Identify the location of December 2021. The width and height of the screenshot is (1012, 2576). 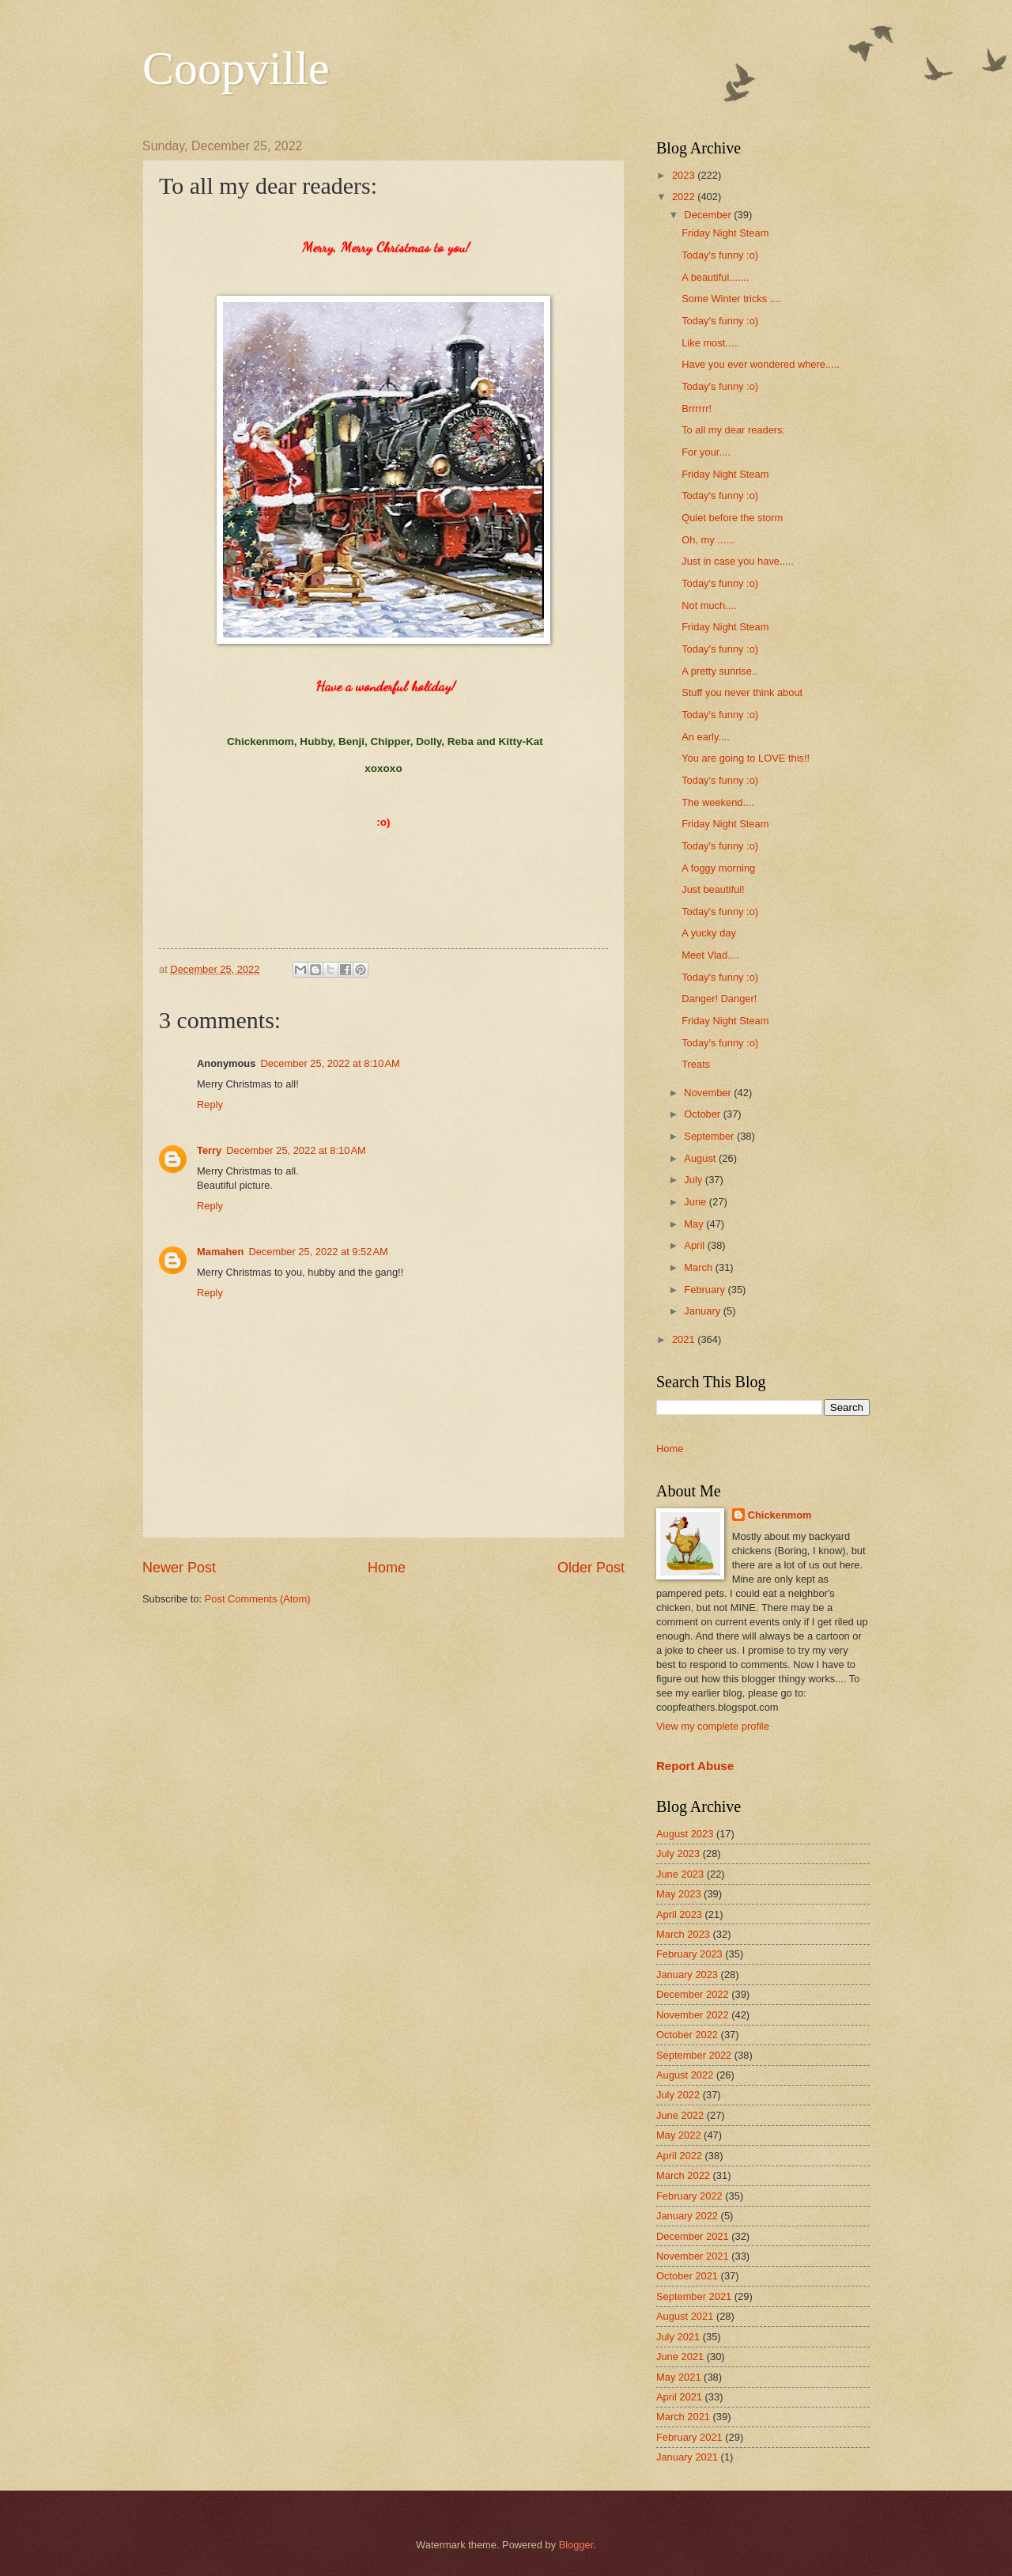
(692, 2236).